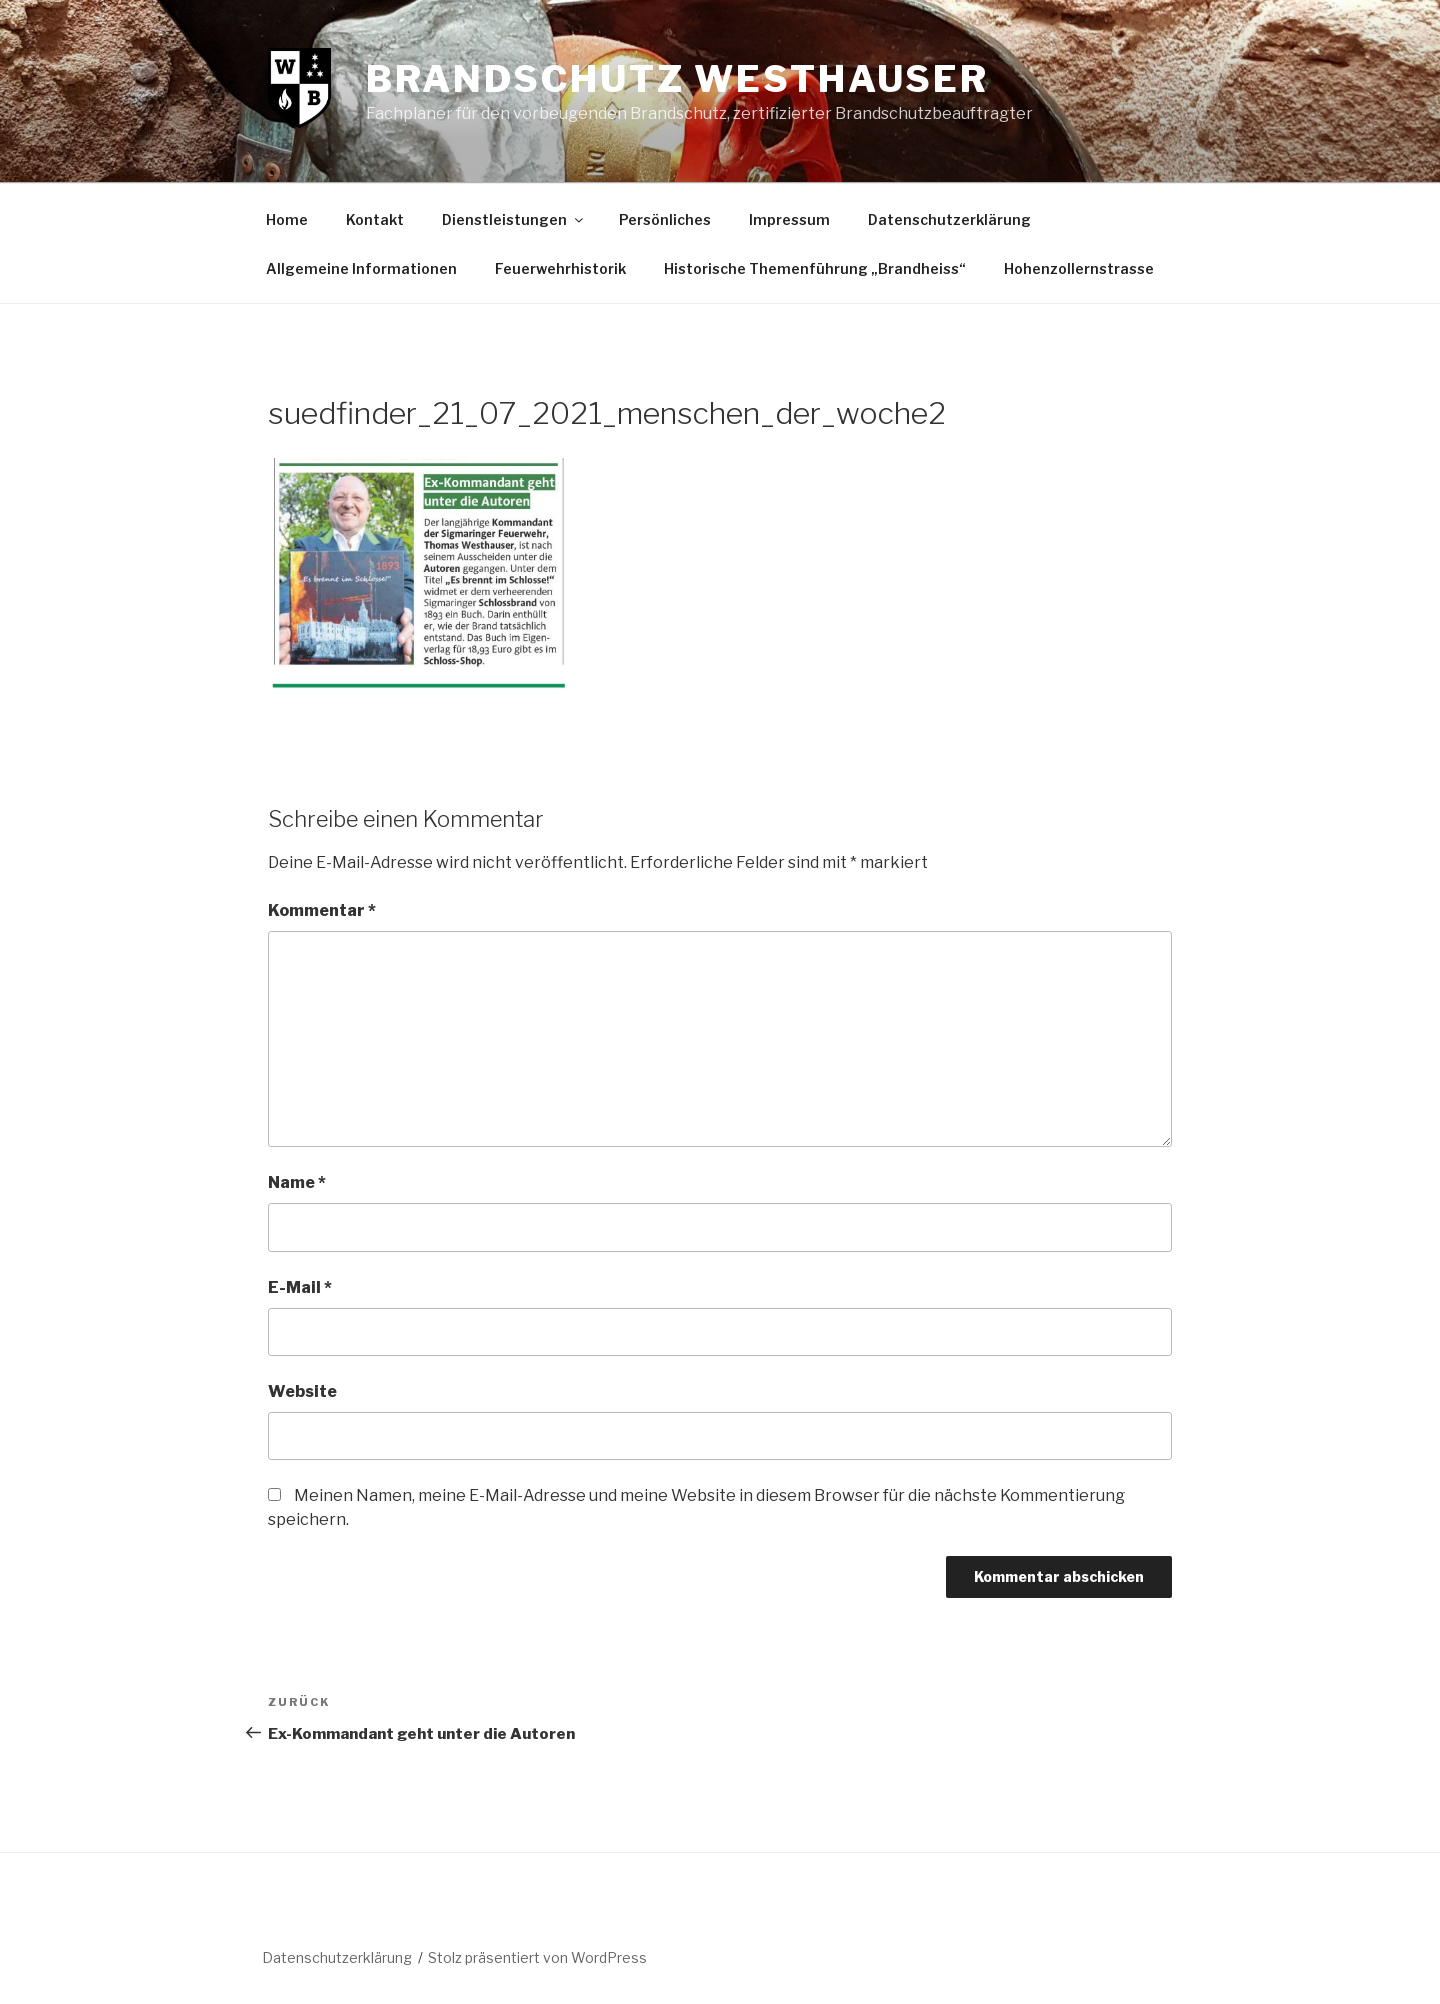 This screenshot has height=2004, width=1440. What do you see at coordinates (322, 910) in the screenshot?
I see `Kommentar` at bounding box center [322, 910].